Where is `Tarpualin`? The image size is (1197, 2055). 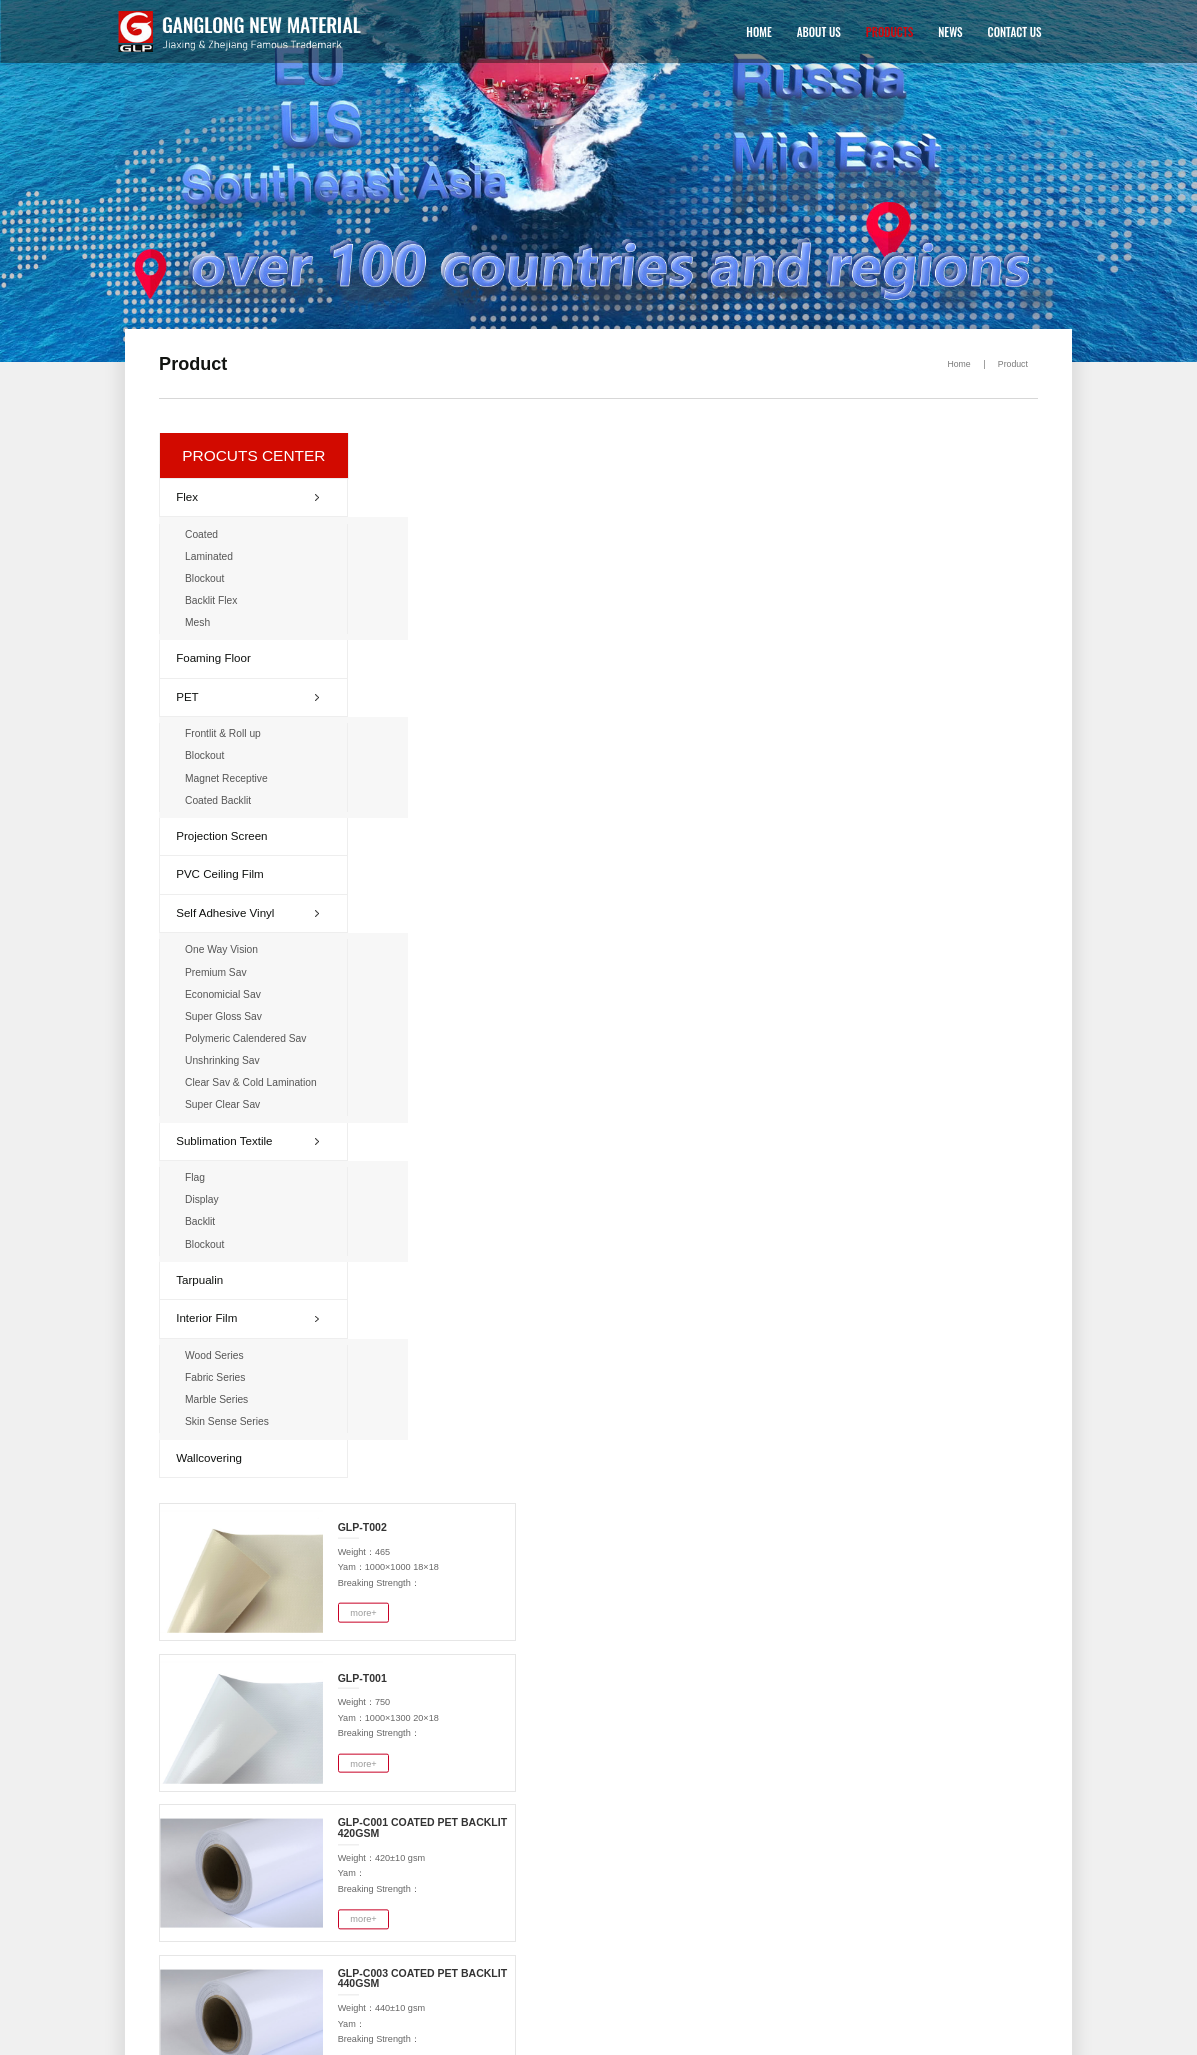
Tarpualin is located at coordinates (204, 1275).